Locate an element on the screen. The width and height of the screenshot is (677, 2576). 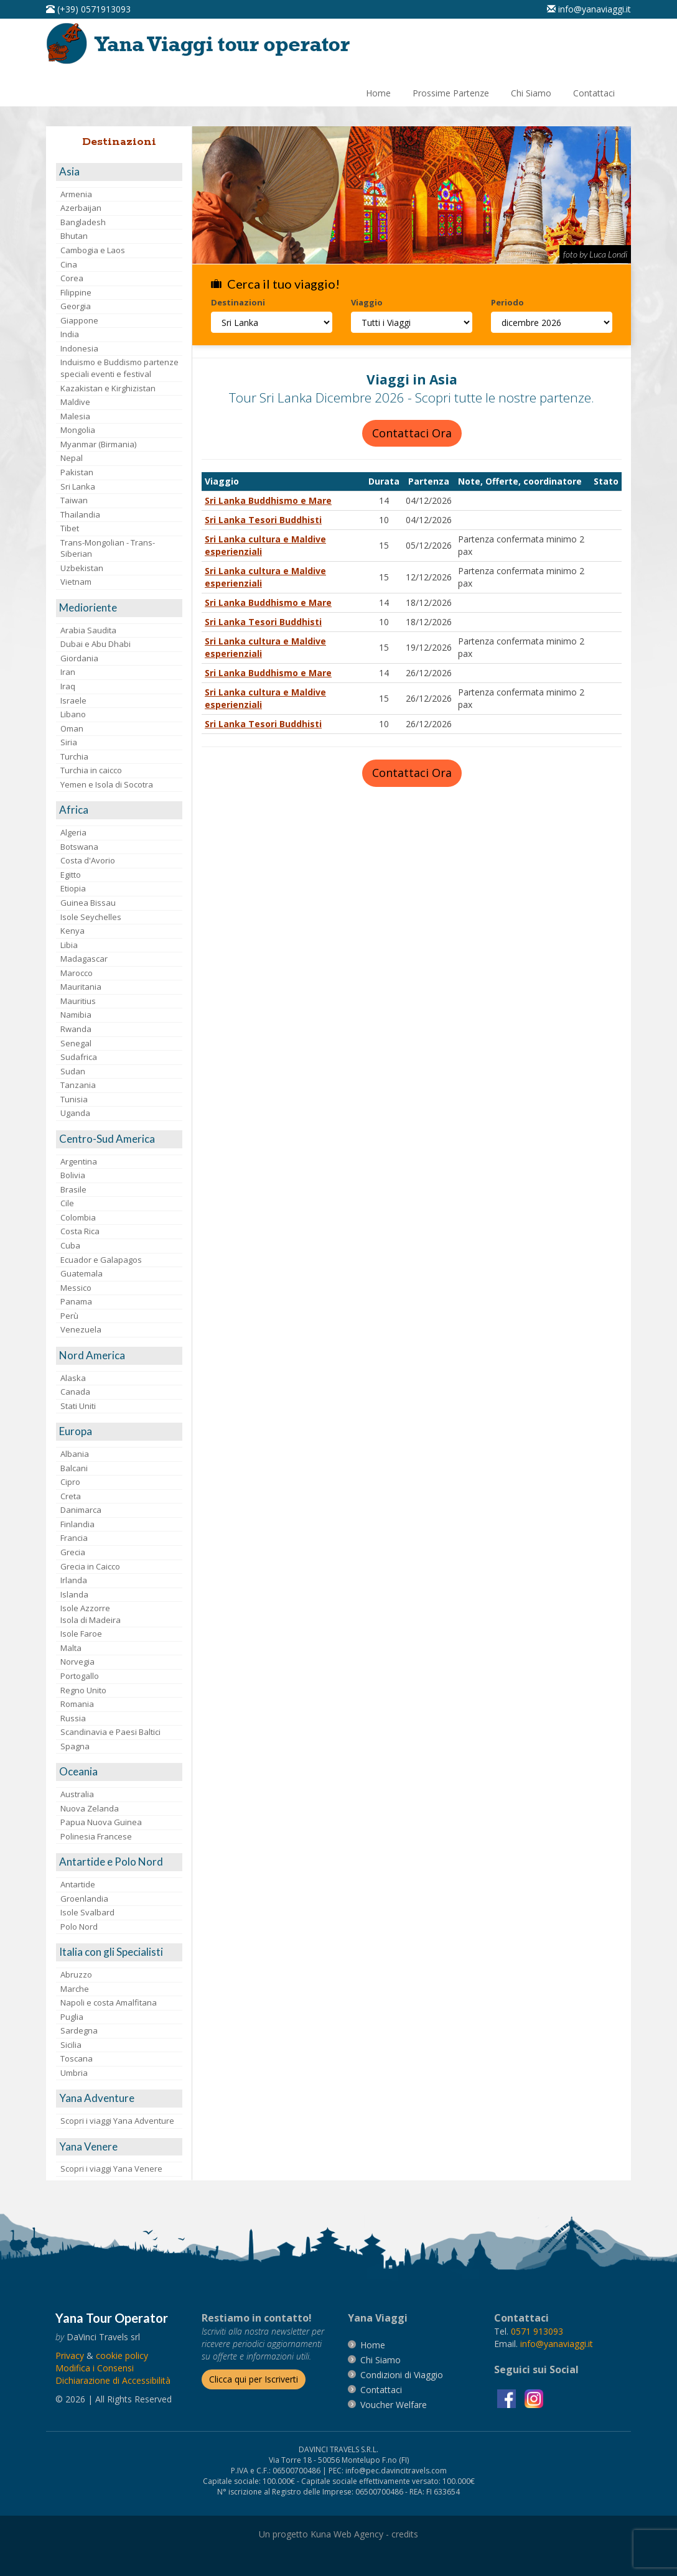
[chiamaci al 0571913093] is located at coordinates (537, 2331).